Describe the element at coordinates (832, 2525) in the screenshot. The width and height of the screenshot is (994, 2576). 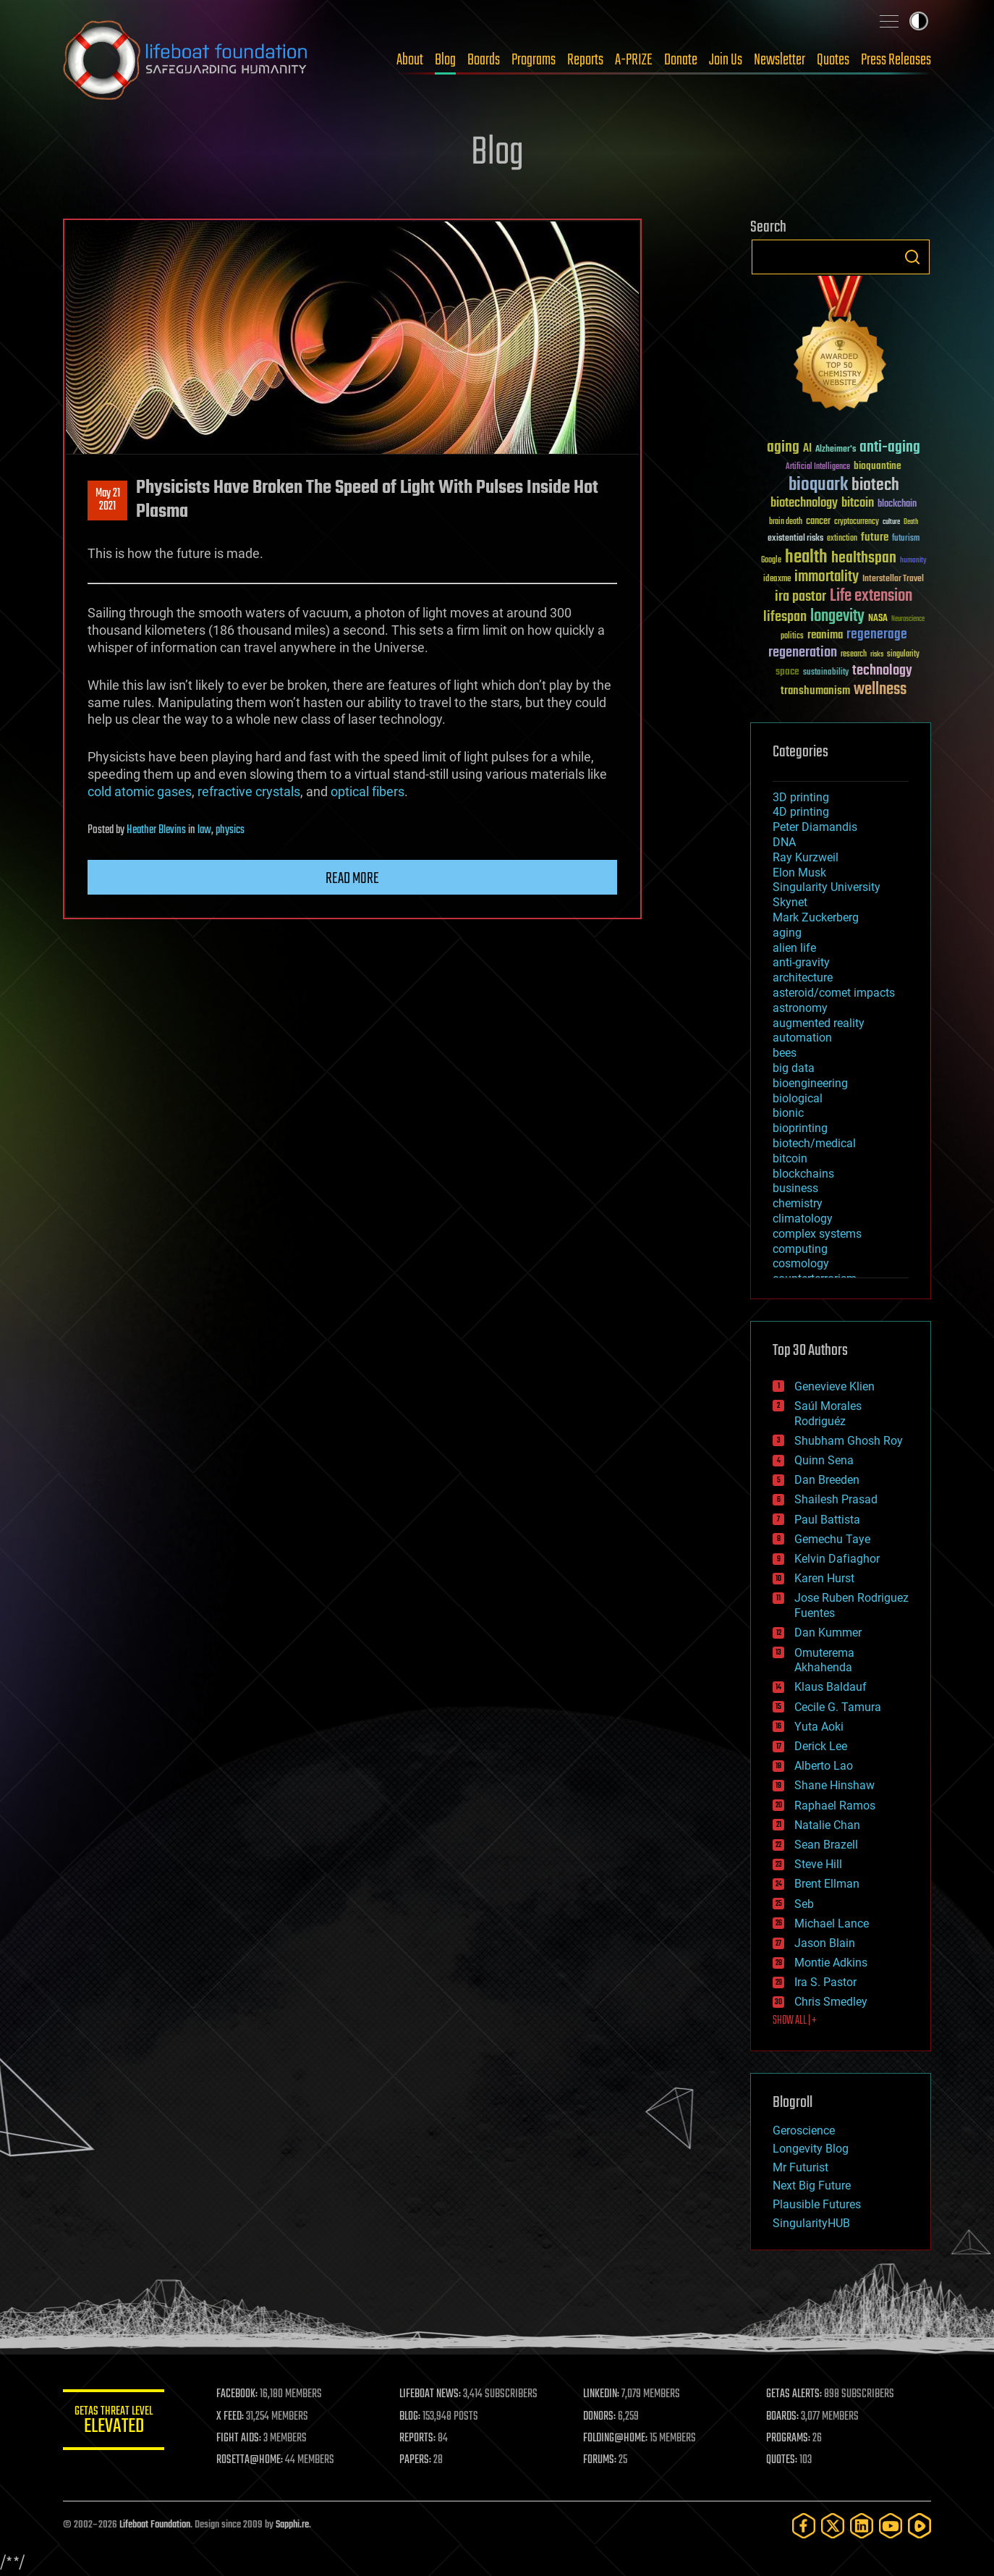
I see `[Twitter]` at that location.